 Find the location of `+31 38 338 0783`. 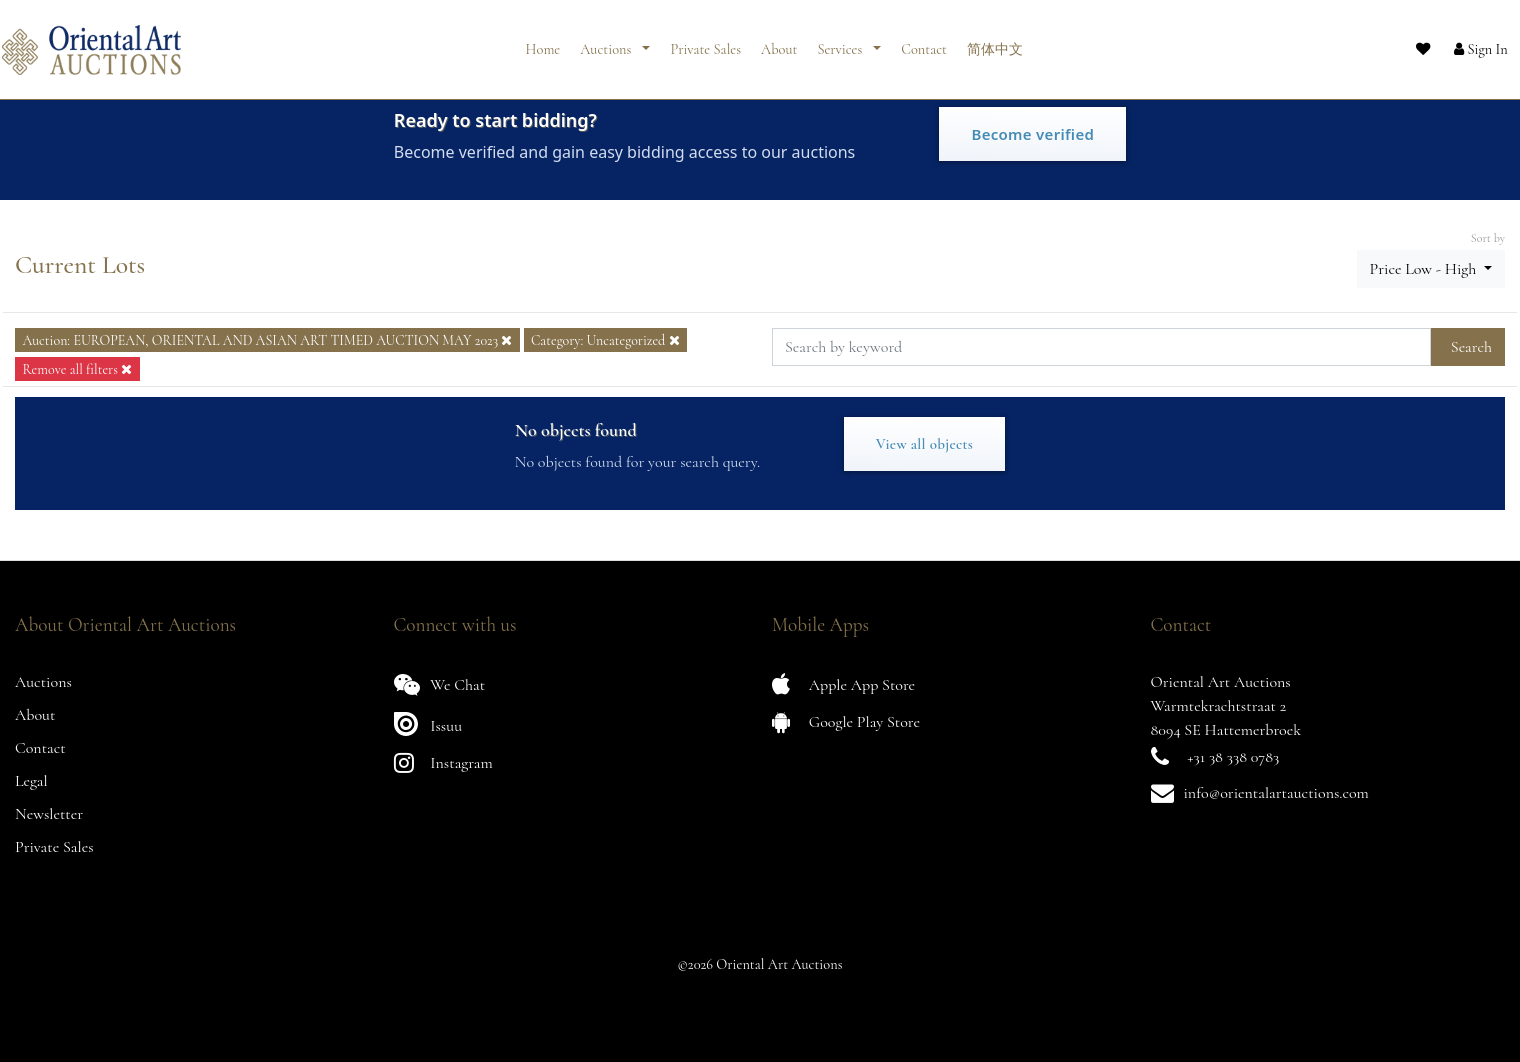

+31 38 338 0783 is located at coordinates (1233, 757).